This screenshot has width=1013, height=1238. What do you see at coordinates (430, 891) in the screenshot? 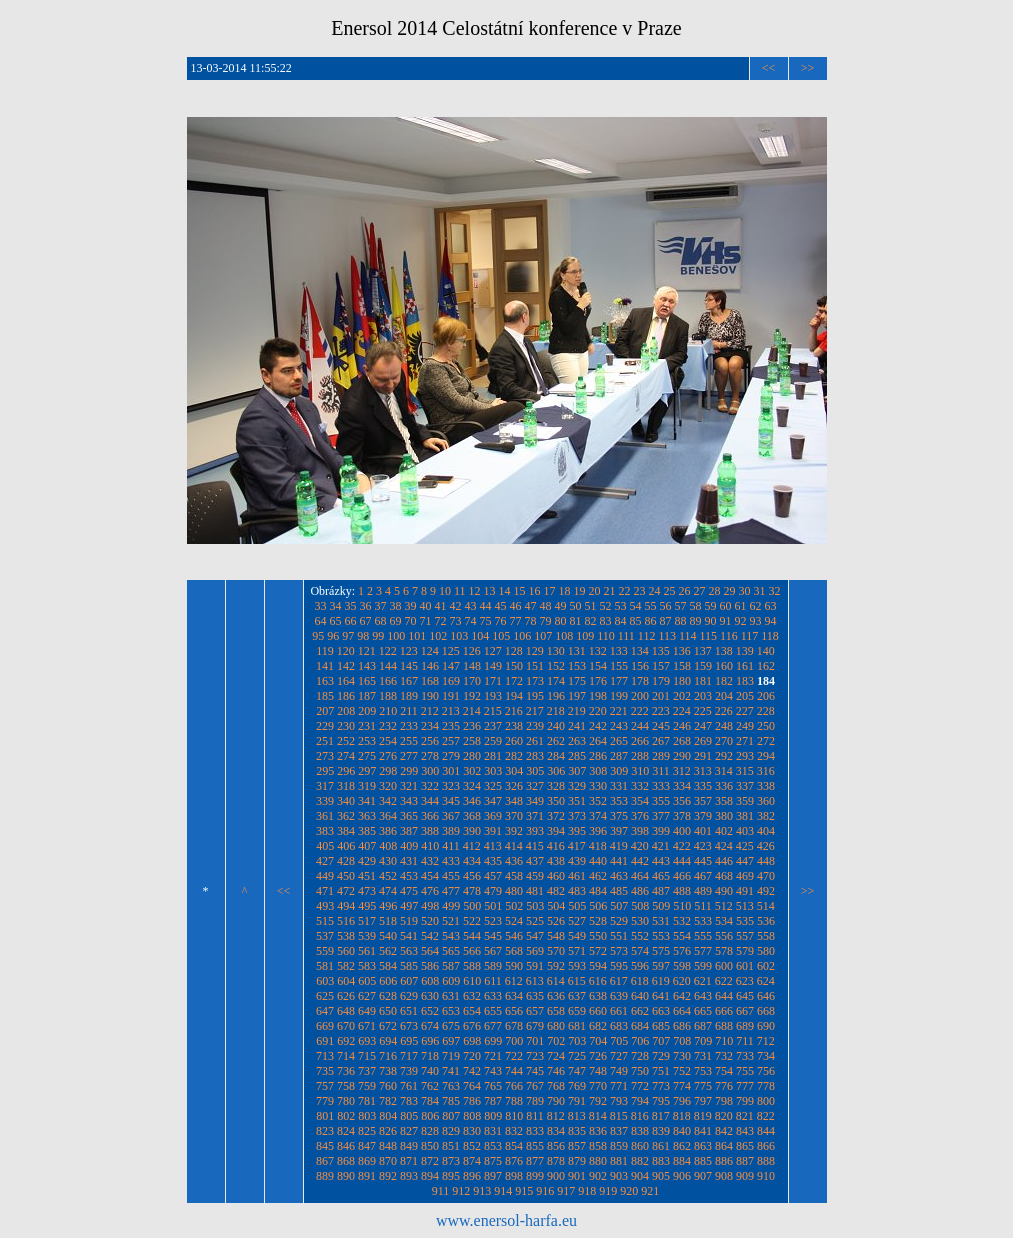
I see `476` at bounding box center [430, 891].